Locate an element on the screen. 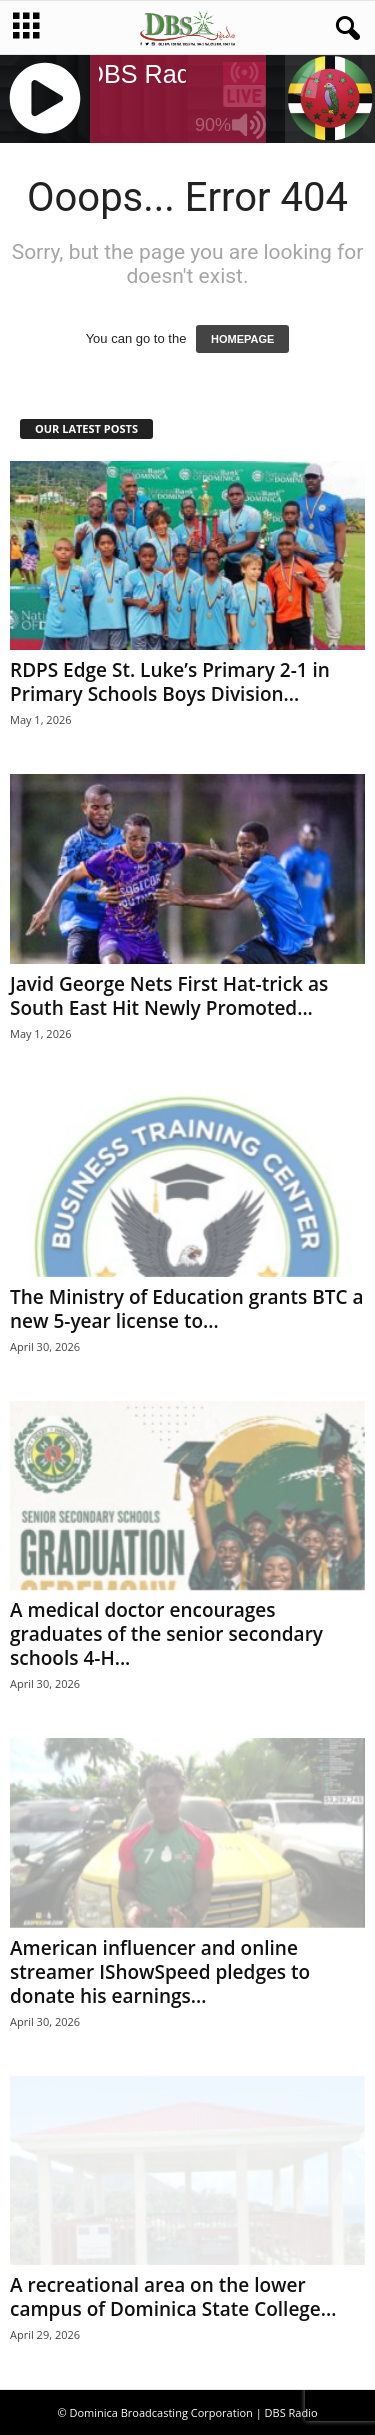 This screenshot has height=2435, width=375. A medical doctor encourages graduates of the senior secondary schools 4-H... is located at coordinates (166, 1634).